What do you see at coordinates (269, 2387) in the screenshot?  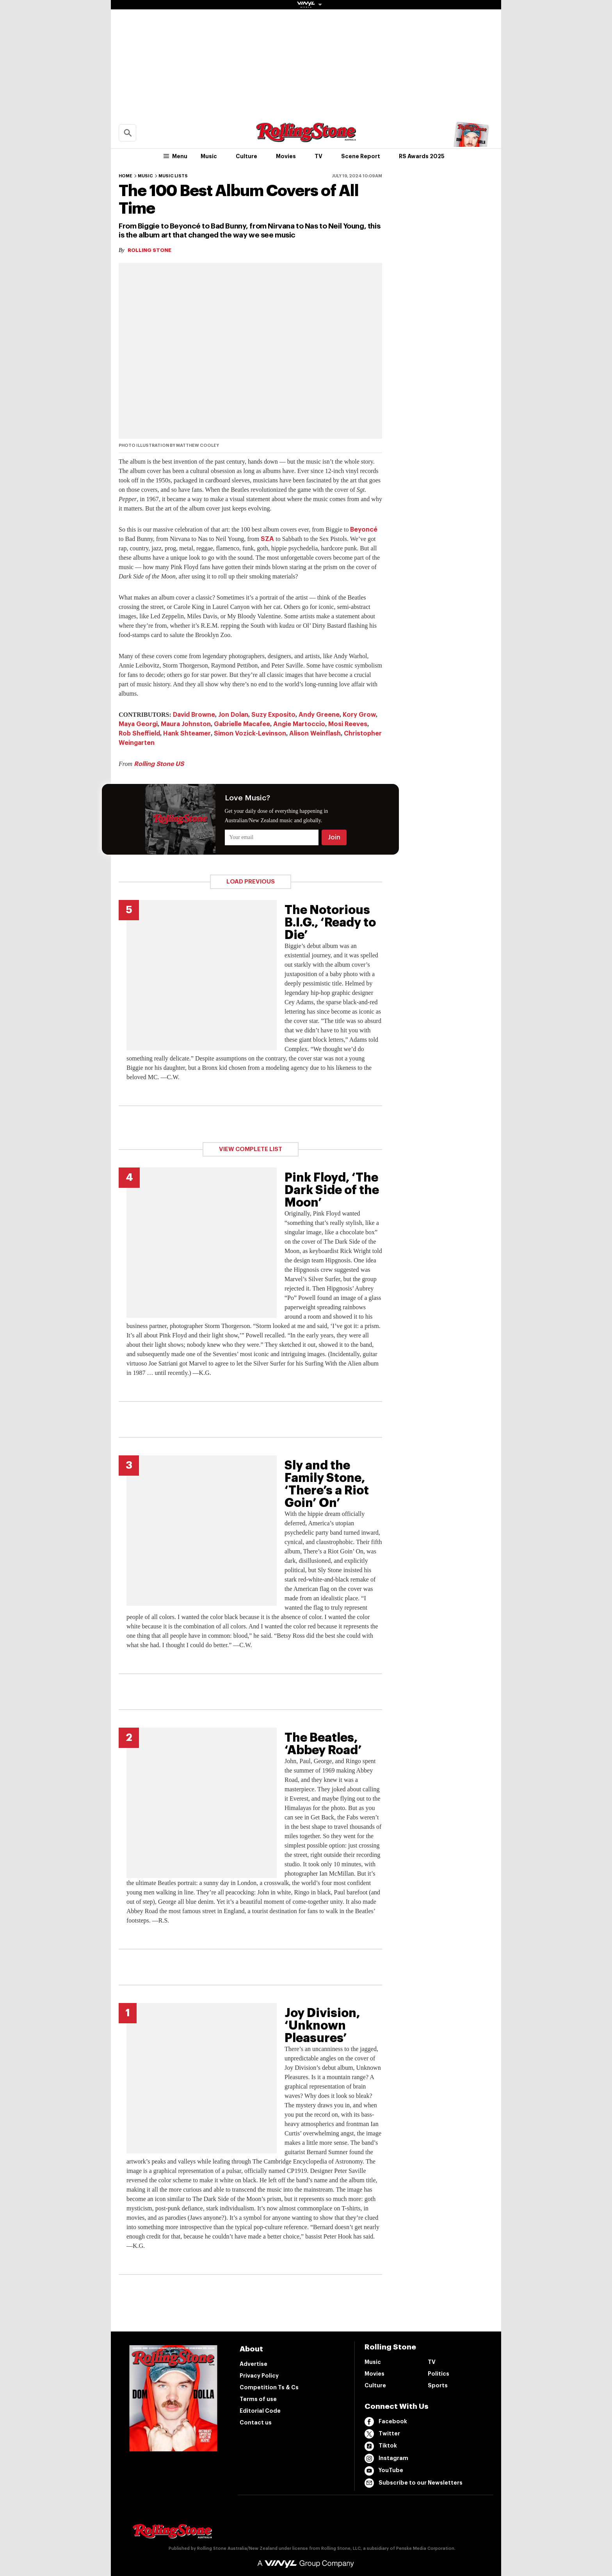 I see `Competition Ts & Cs` at bounding box center [269, 2387].